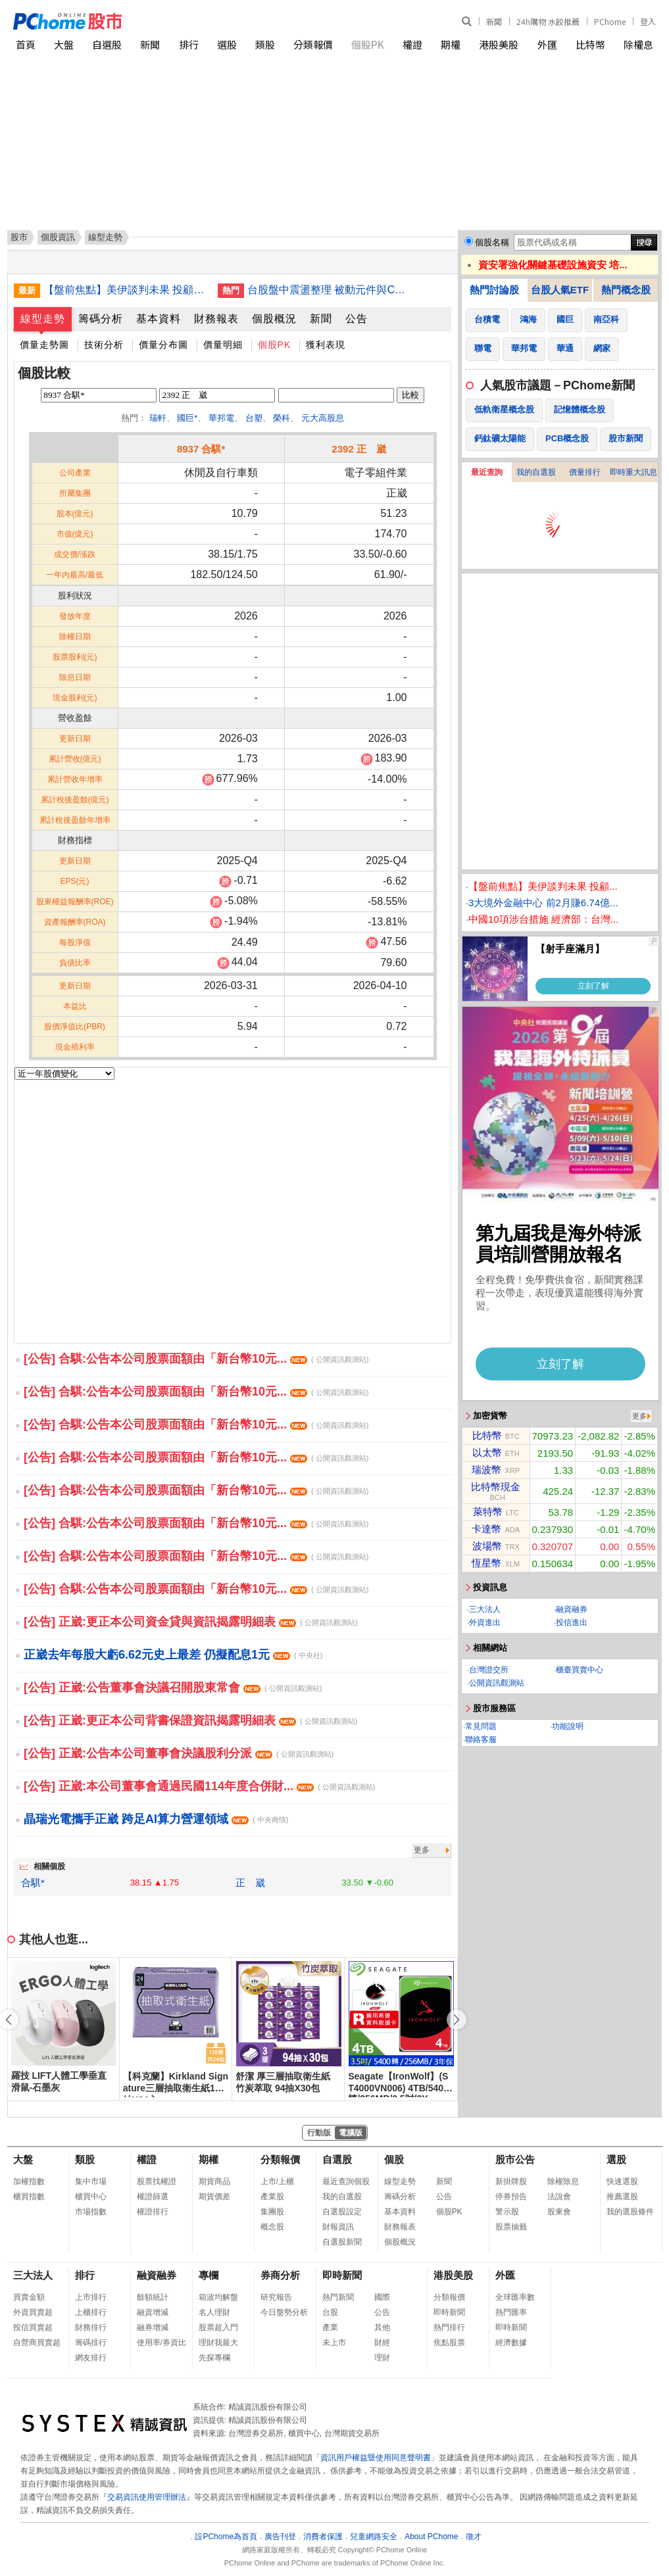 The width and height of the screenshot is (669, 2576). I want to click on 集中市場, so click(91, 2181).